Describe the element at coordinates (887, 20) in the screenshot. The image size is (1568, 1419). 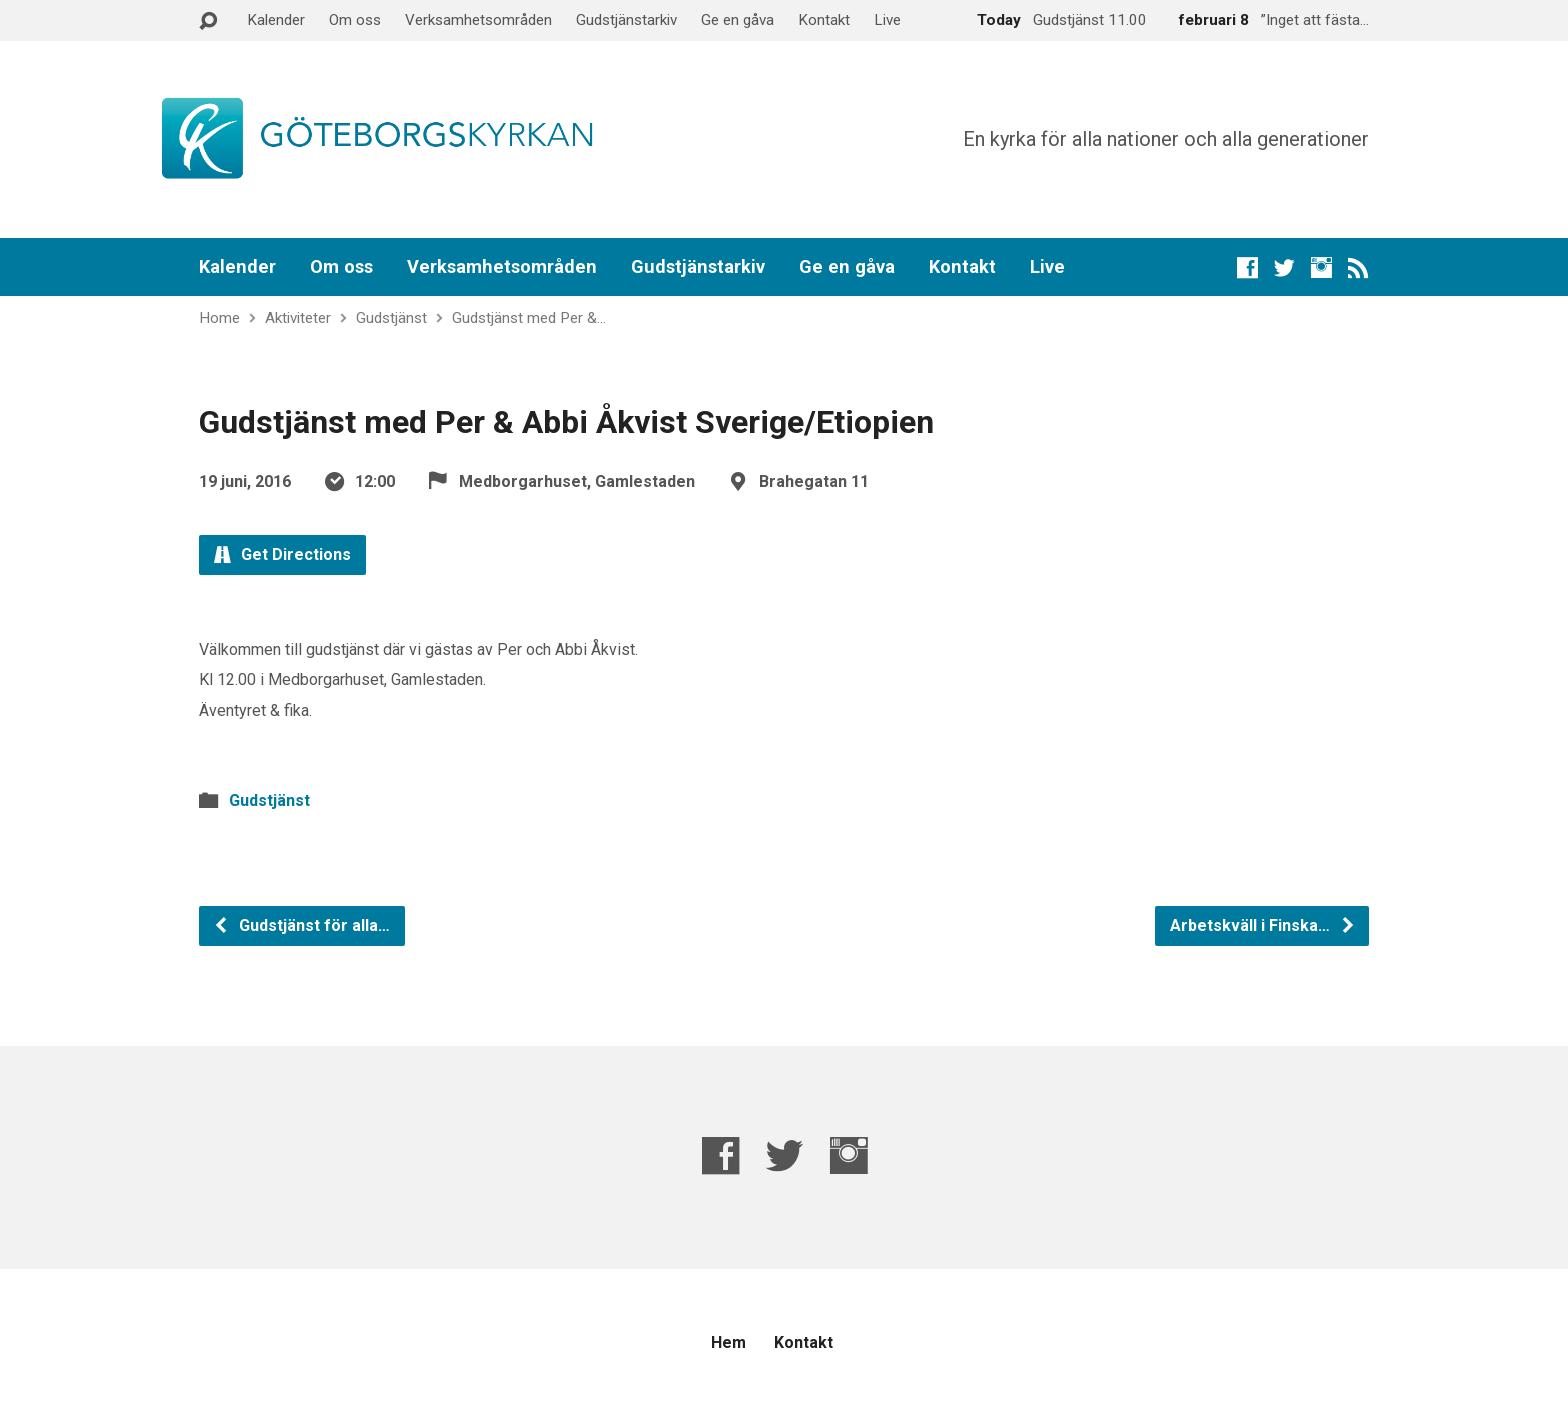
I see `Live` at that location.